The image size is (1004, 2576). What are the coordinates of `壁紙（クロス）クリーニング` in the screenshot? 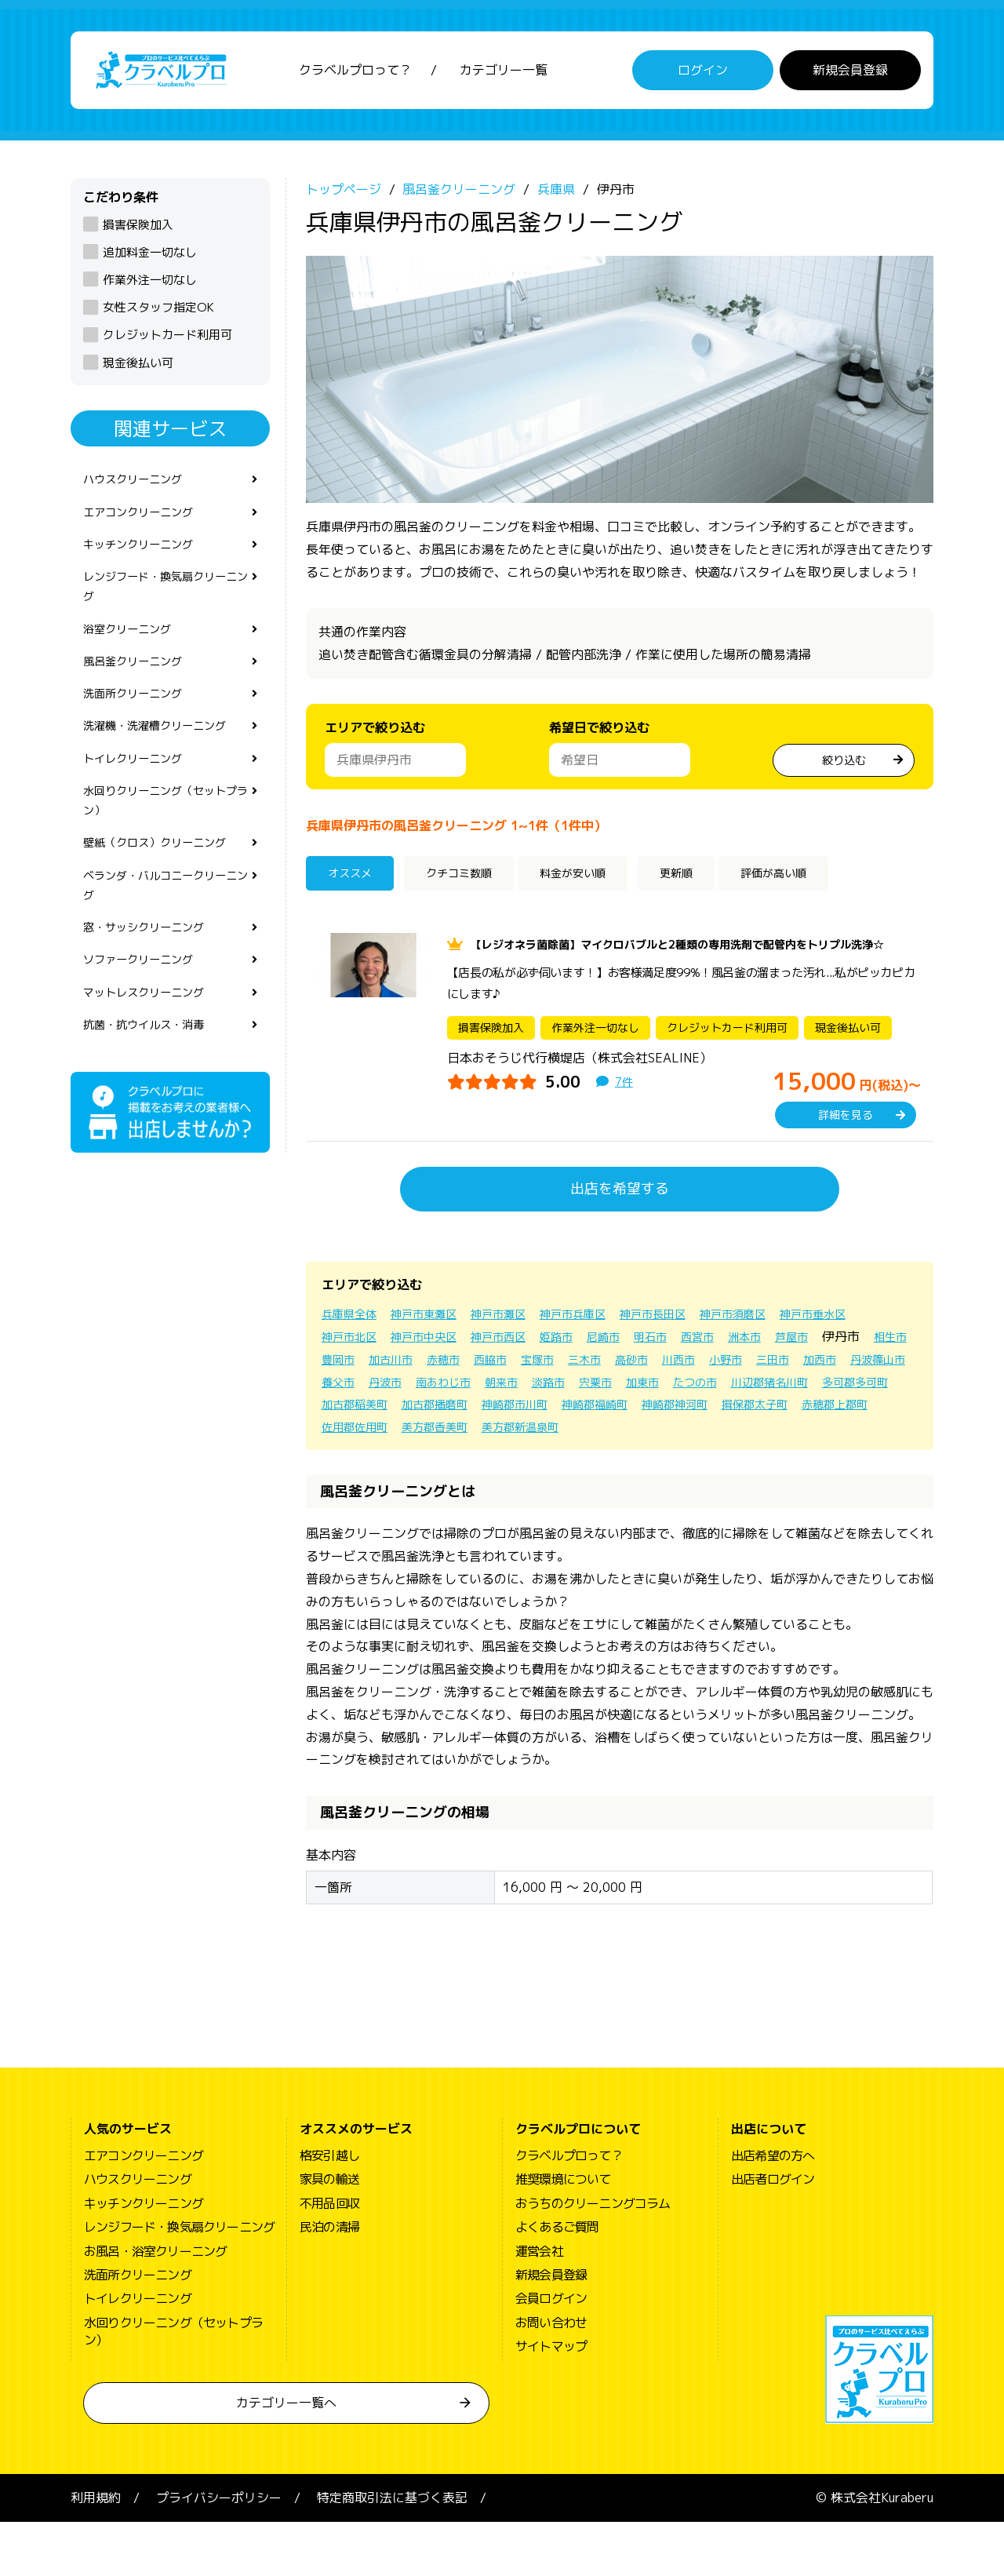 It's located at (164, 885).